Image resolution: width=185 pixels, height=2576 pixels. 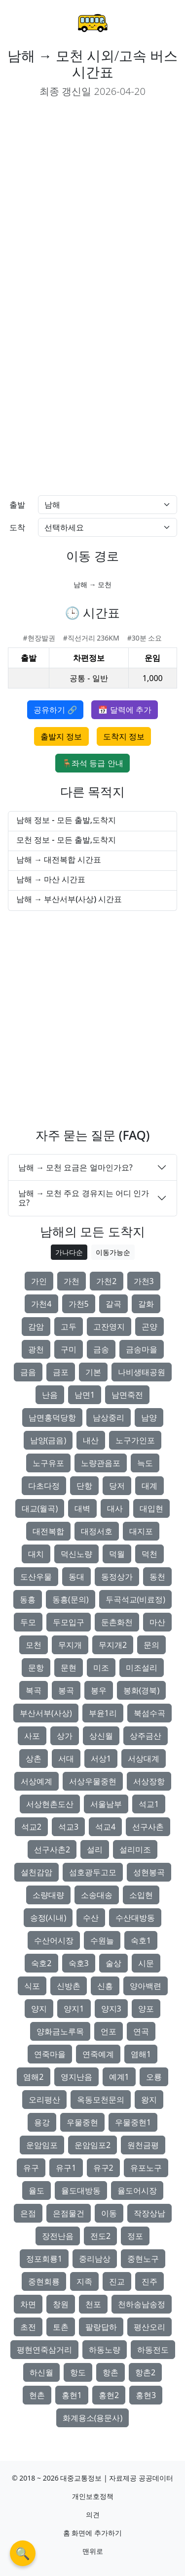 What do you see at coordinates (44, 2349) in the screenshot?
I see `평현연죽삼거리` at bounding box center [44, 2349].